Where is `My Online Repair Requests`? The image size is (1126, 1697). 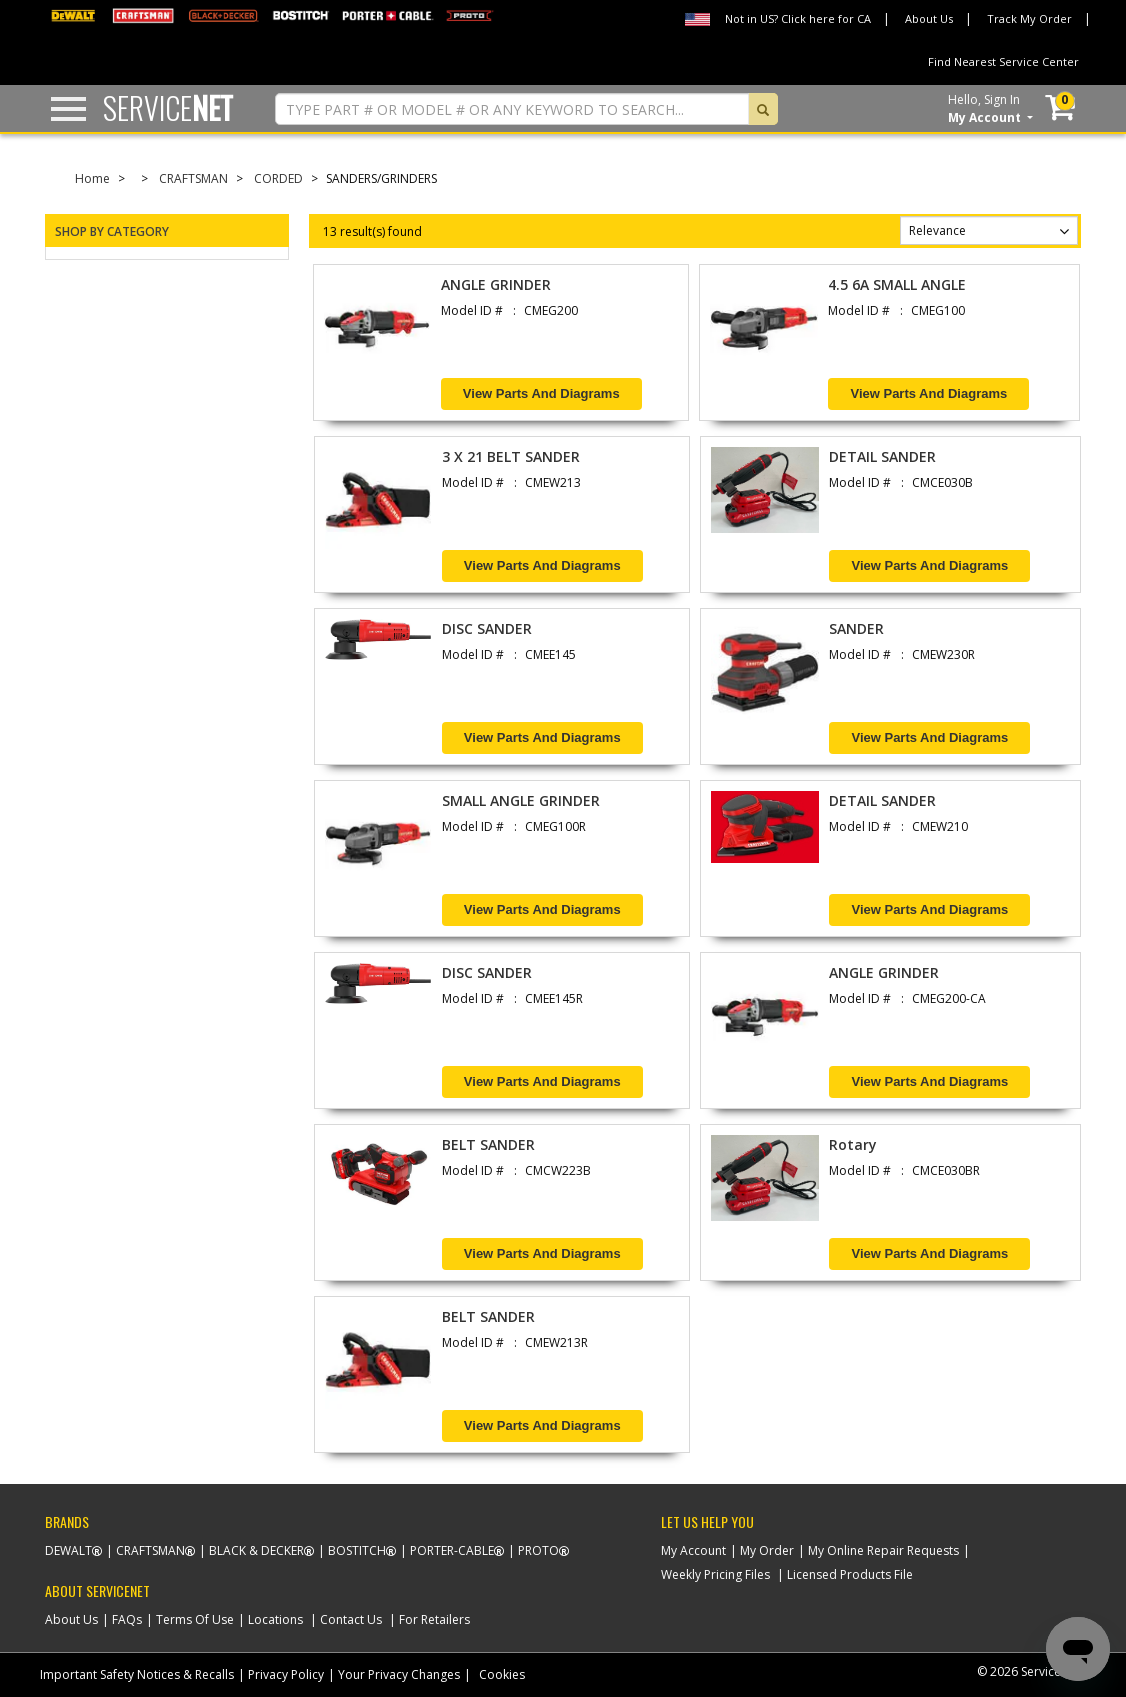
My Online Repair Requests is located at coordinates (883, 1550).